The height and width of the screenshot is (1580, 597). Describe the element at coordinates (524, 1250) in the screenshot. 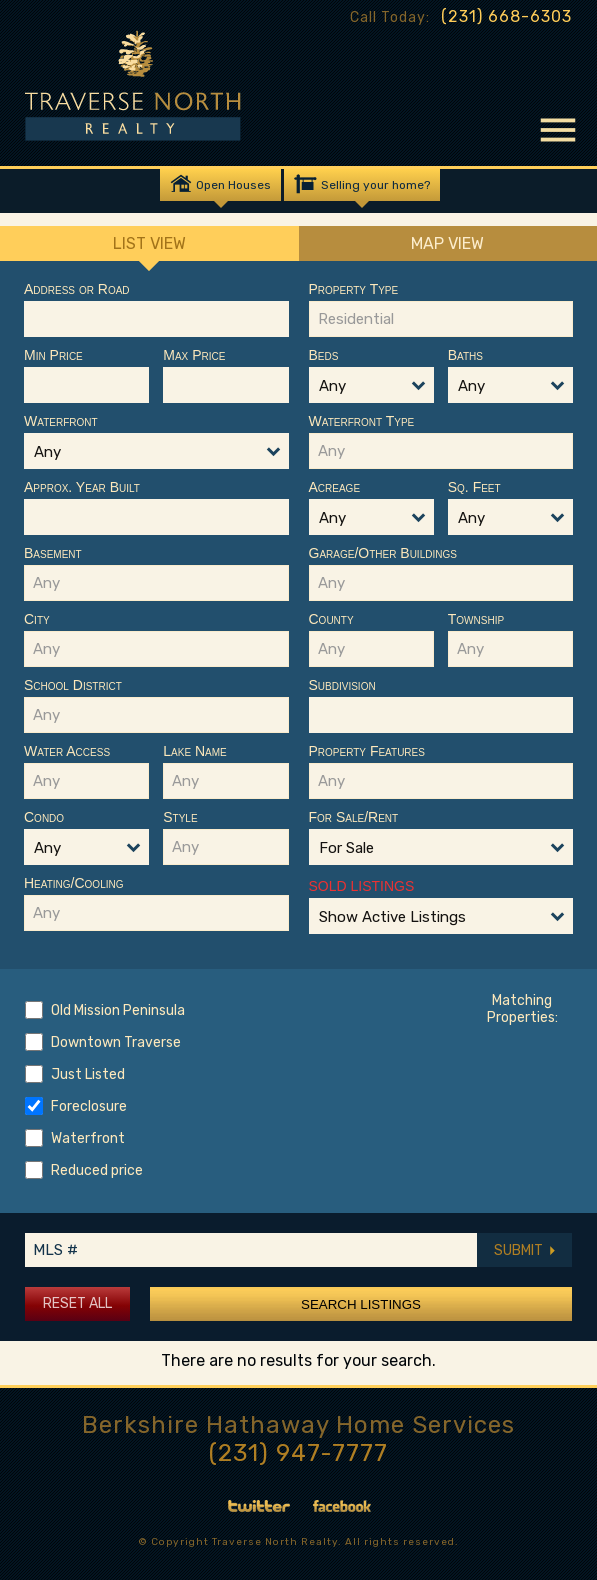

I see `SUBMIT` at that location.